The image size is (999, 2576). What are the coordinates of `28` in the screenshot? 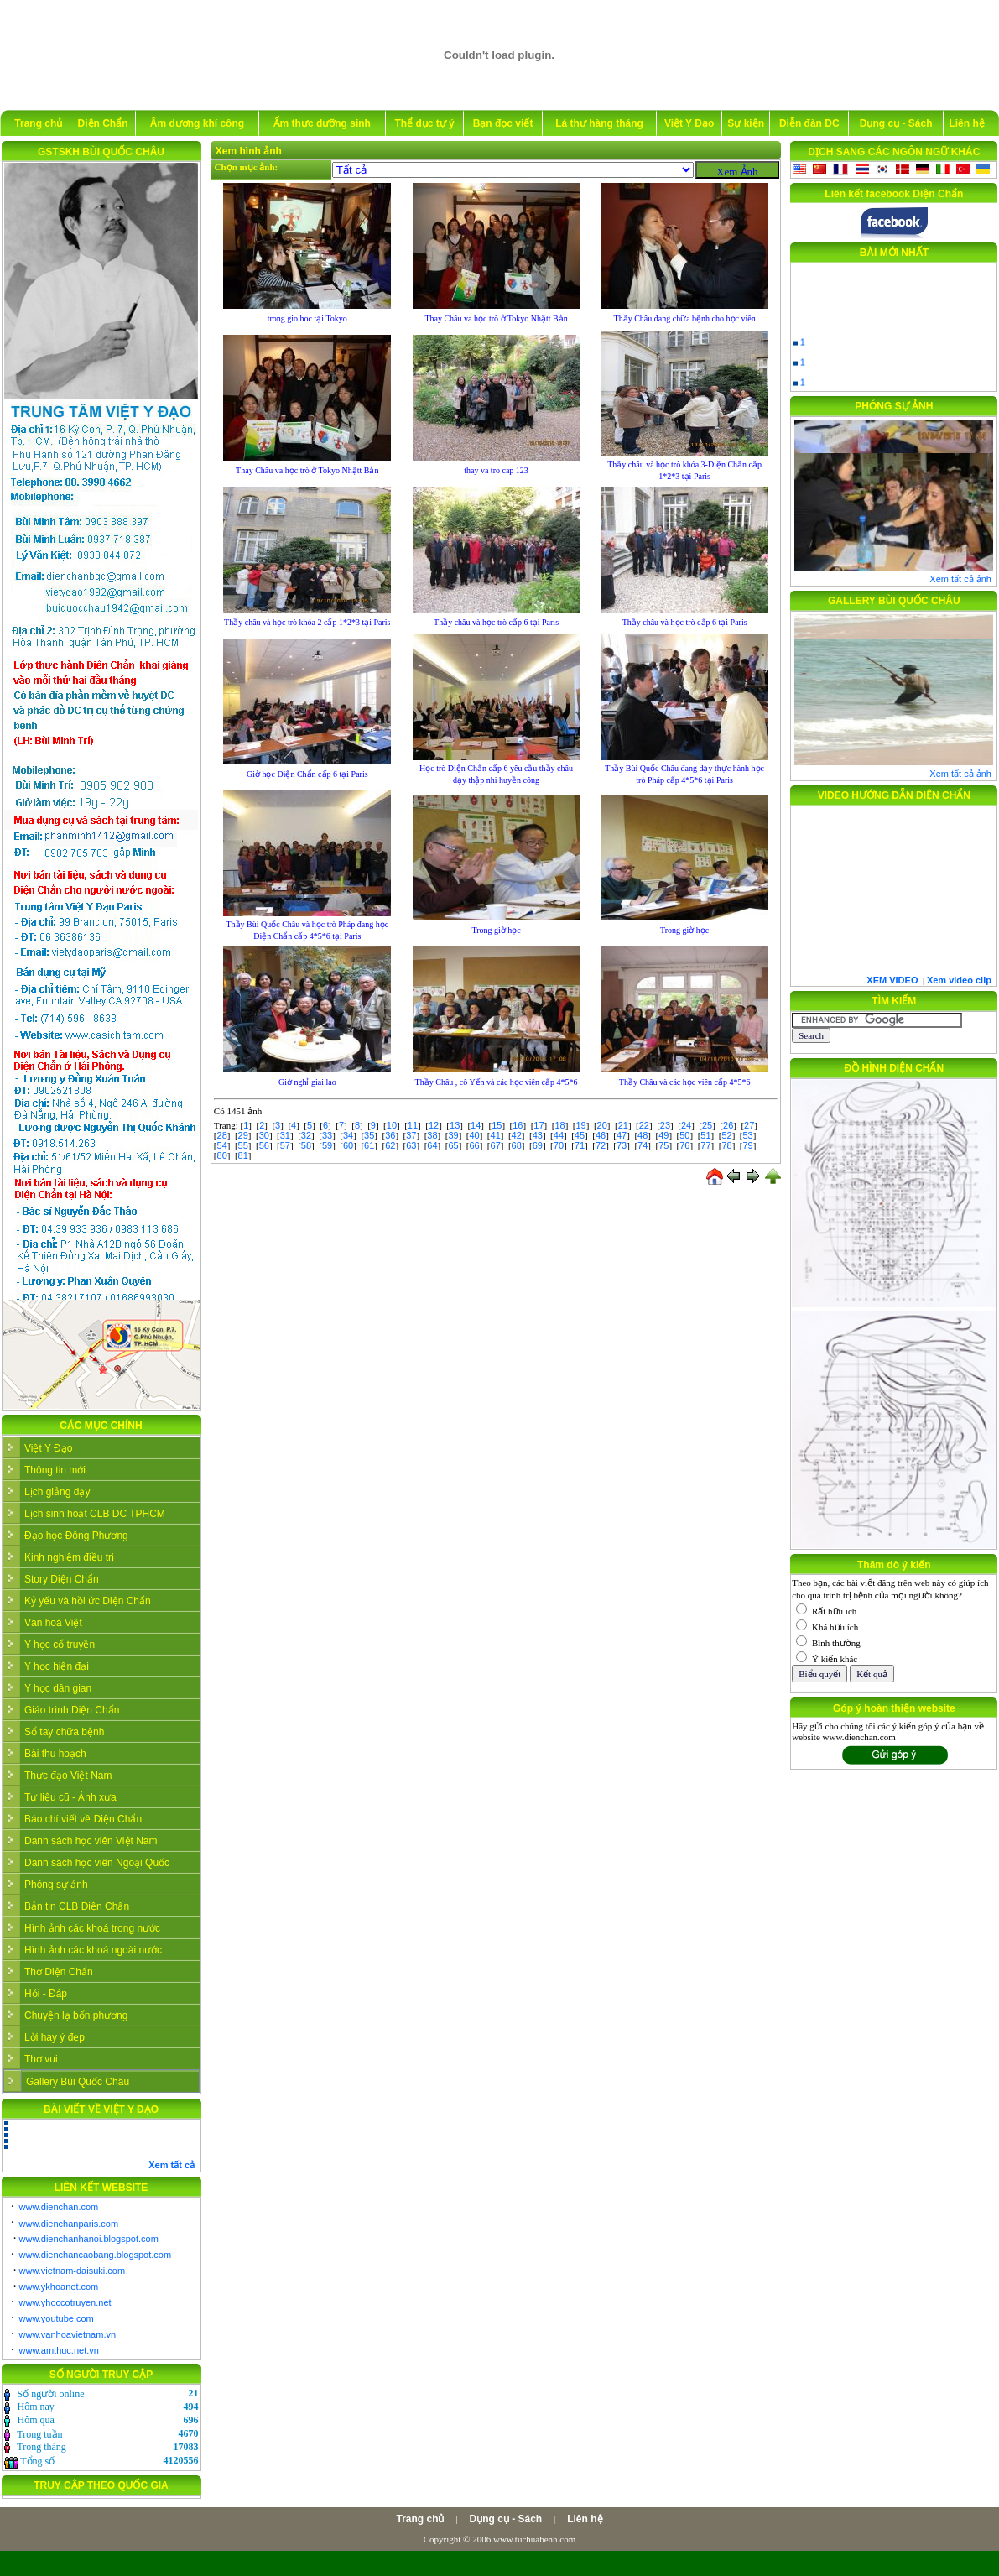 It's located at (222, 1135).